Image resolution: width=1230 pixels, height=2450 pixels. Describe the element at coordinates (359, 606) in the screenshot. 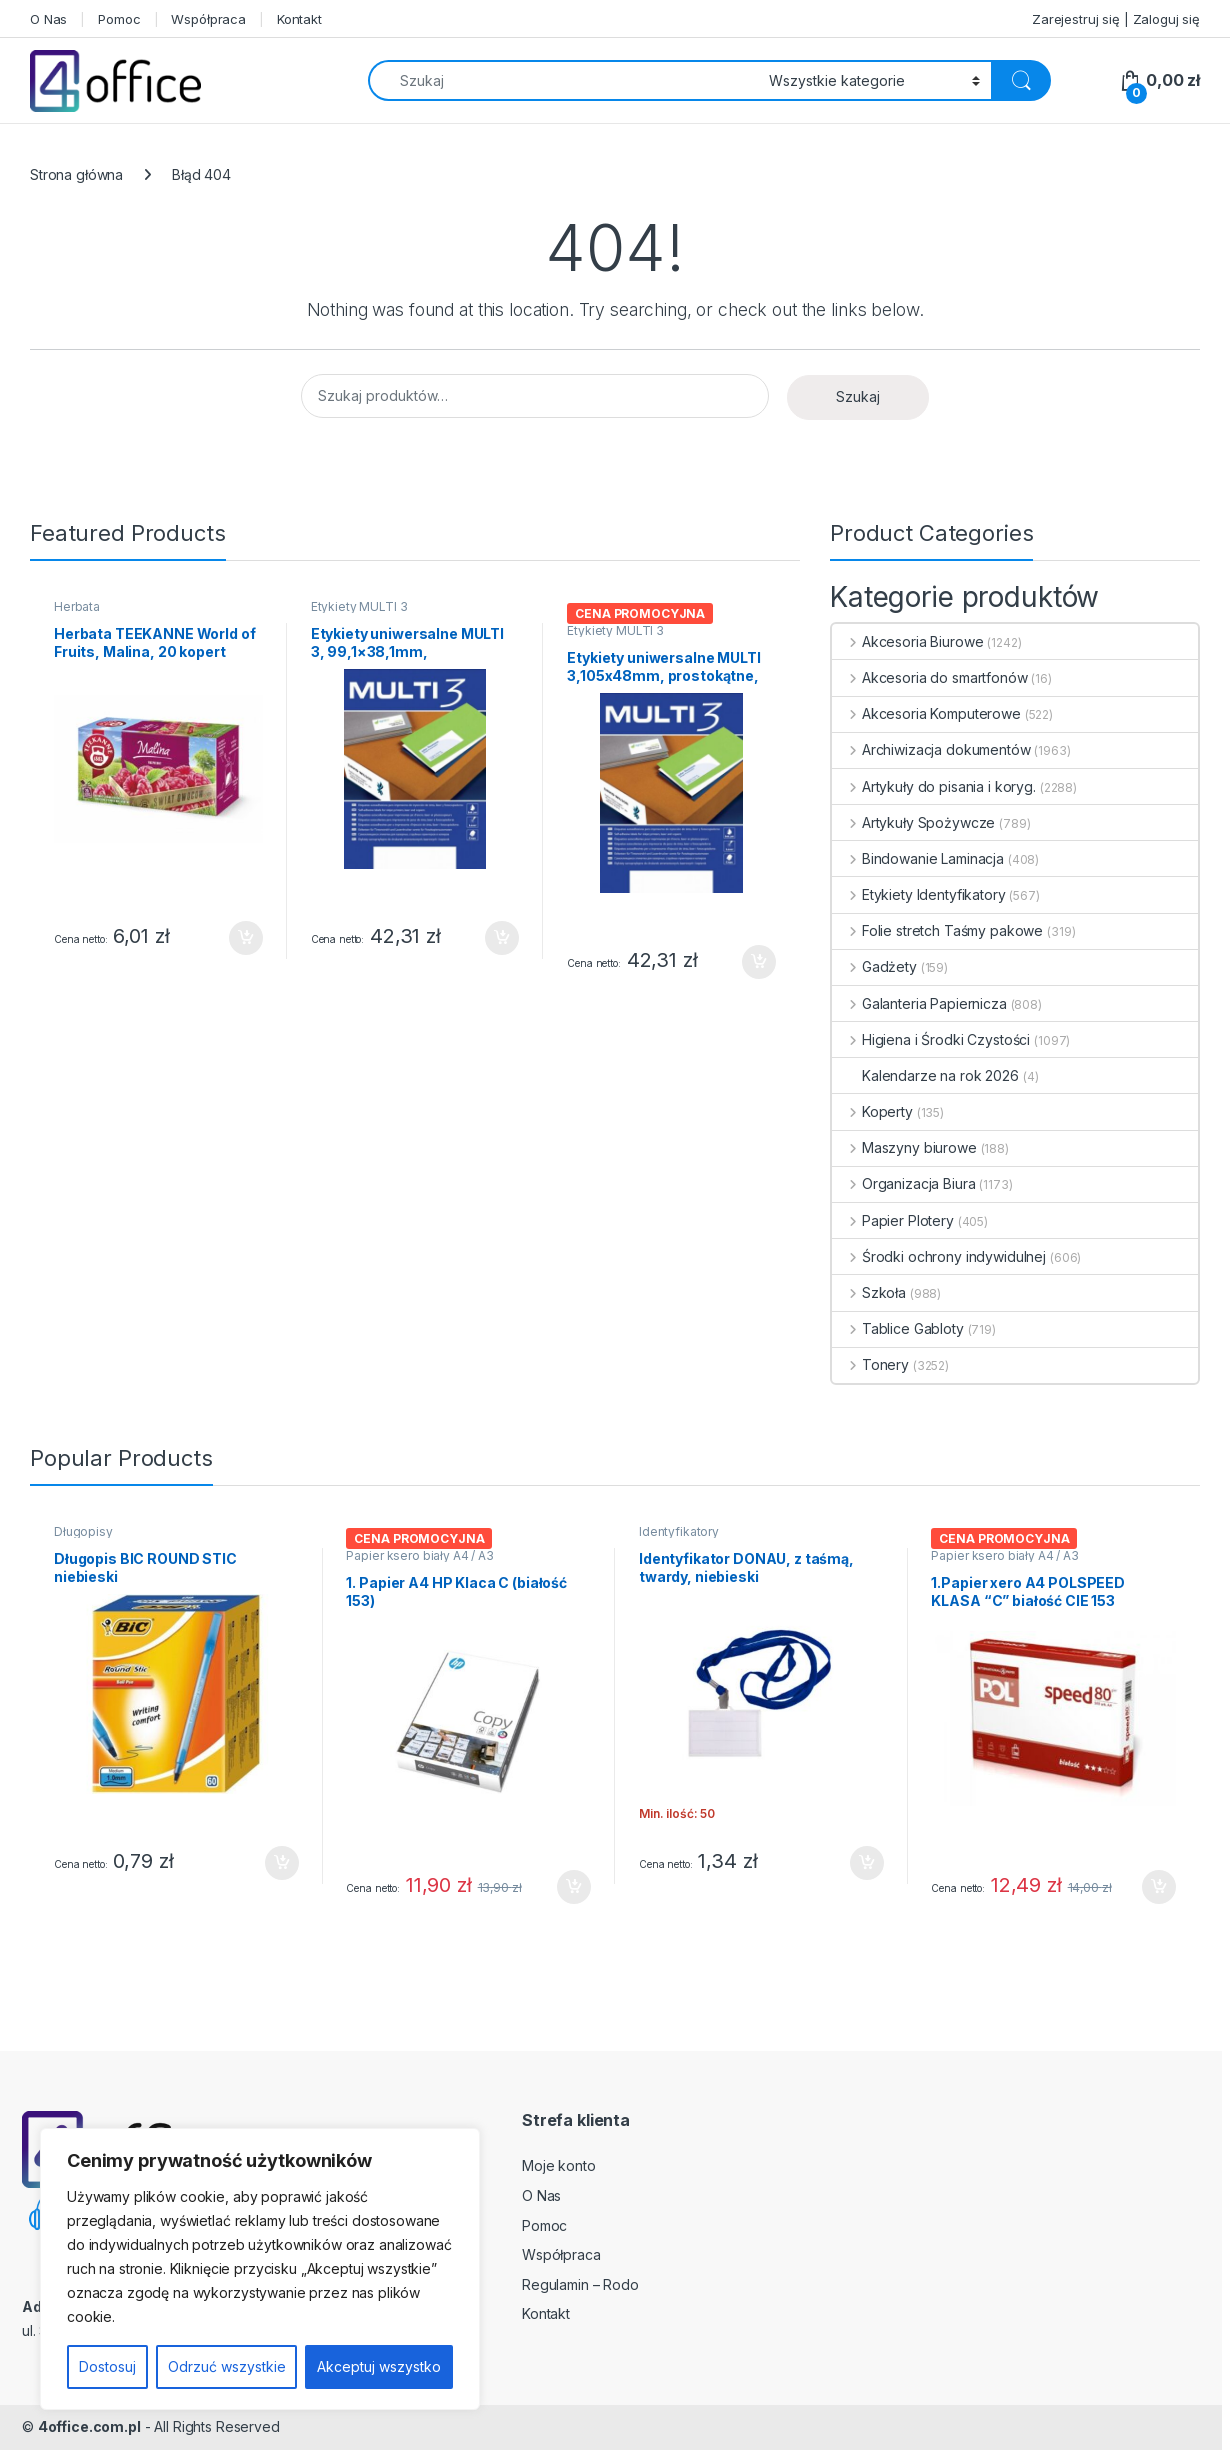

I see `Etykiety MULTI 3` at that location.